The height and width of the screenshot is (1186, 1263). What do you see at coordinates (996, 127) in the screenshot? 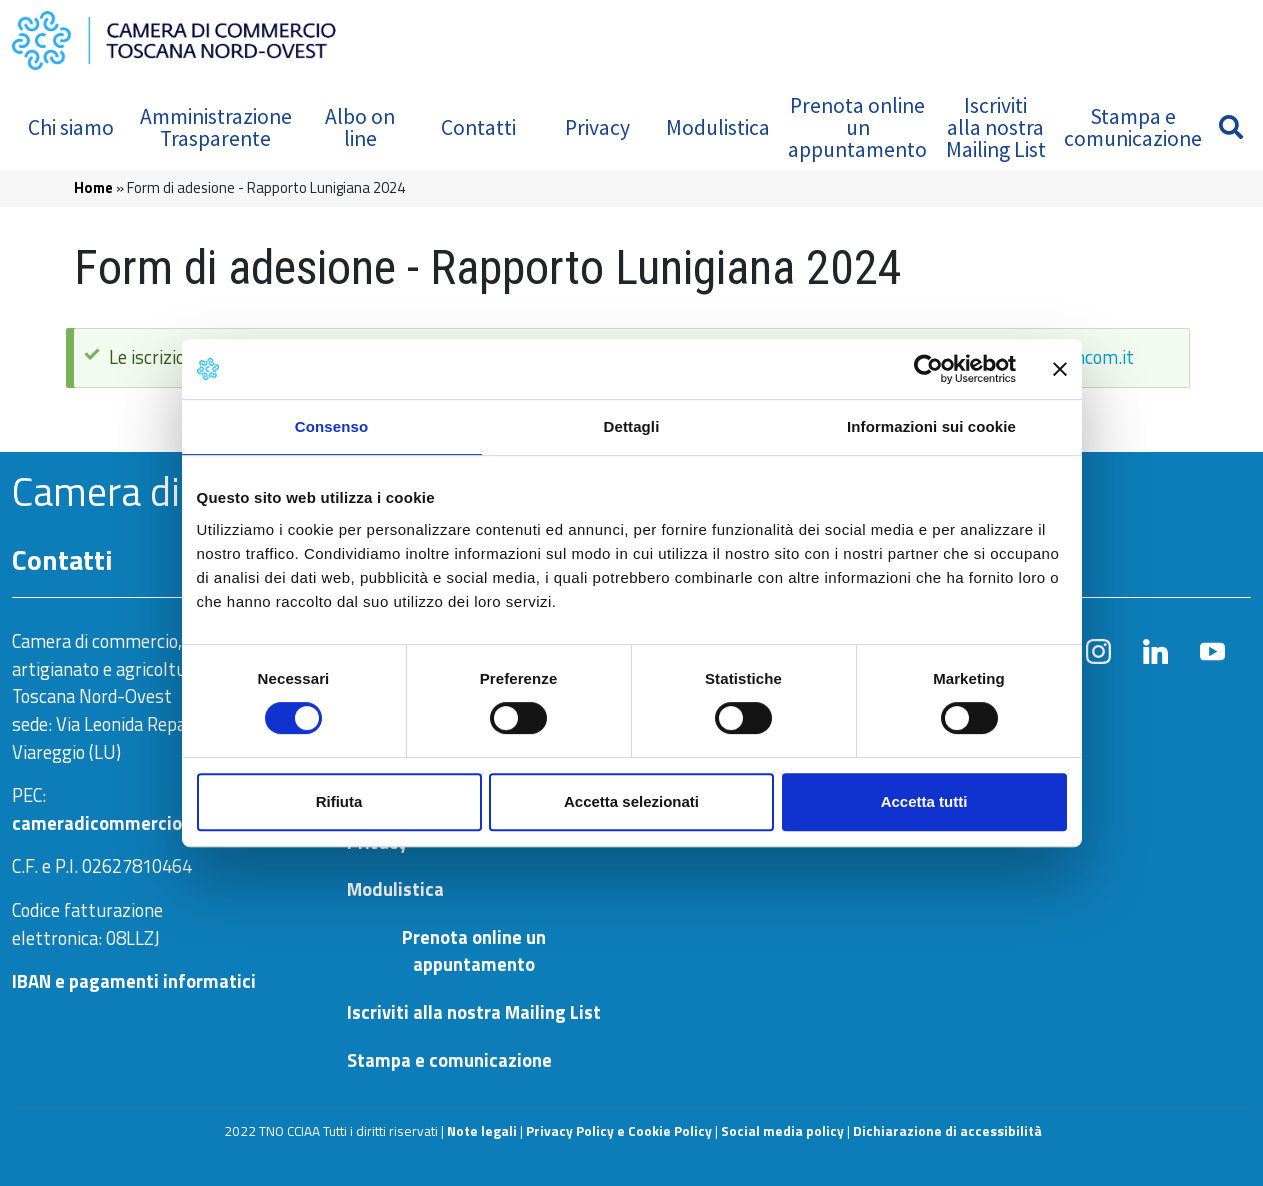
I see `Iscriviti alla nostra Mailing List` at bounding box center [996, 127].